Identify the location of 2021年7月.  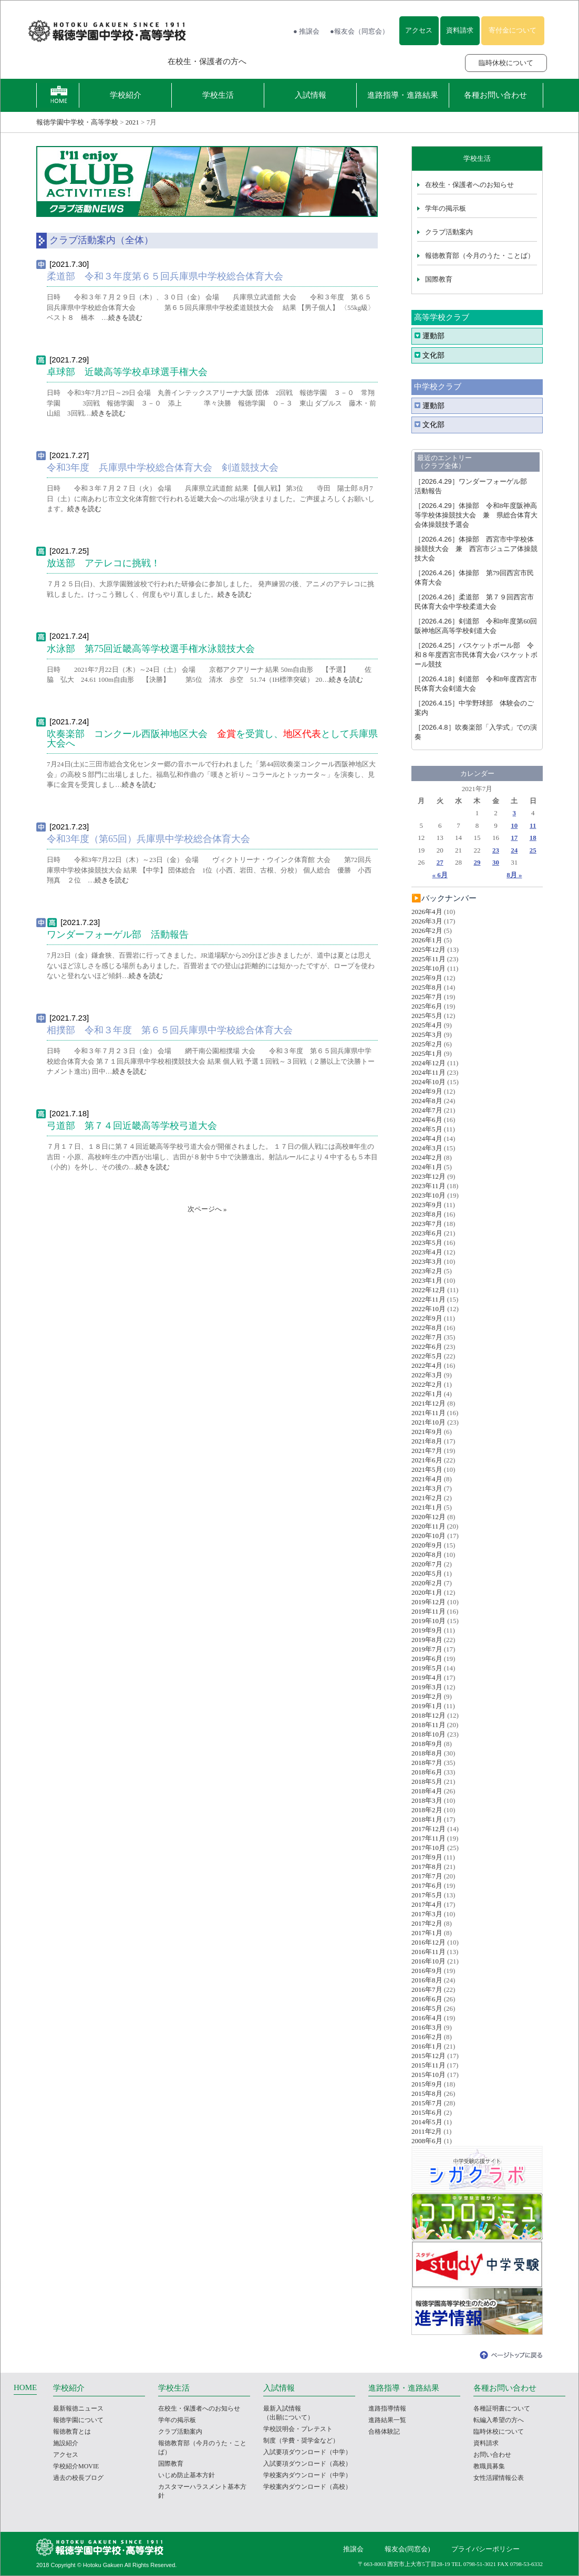
(426, 1451).